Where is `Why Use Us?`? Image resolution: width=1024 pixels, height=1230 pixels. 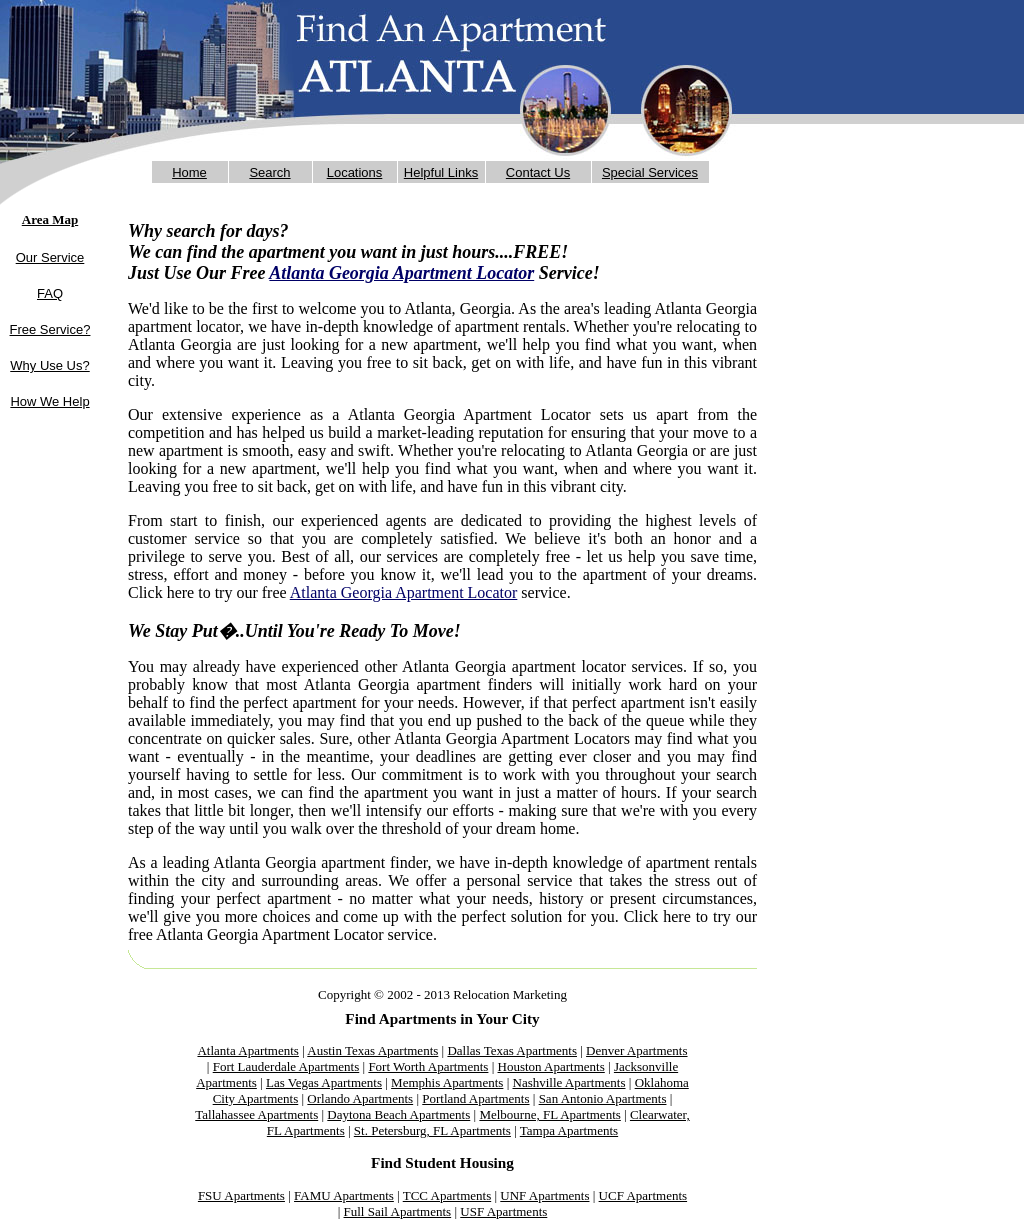 Why Use Us? is located at coordinates (49, 365).